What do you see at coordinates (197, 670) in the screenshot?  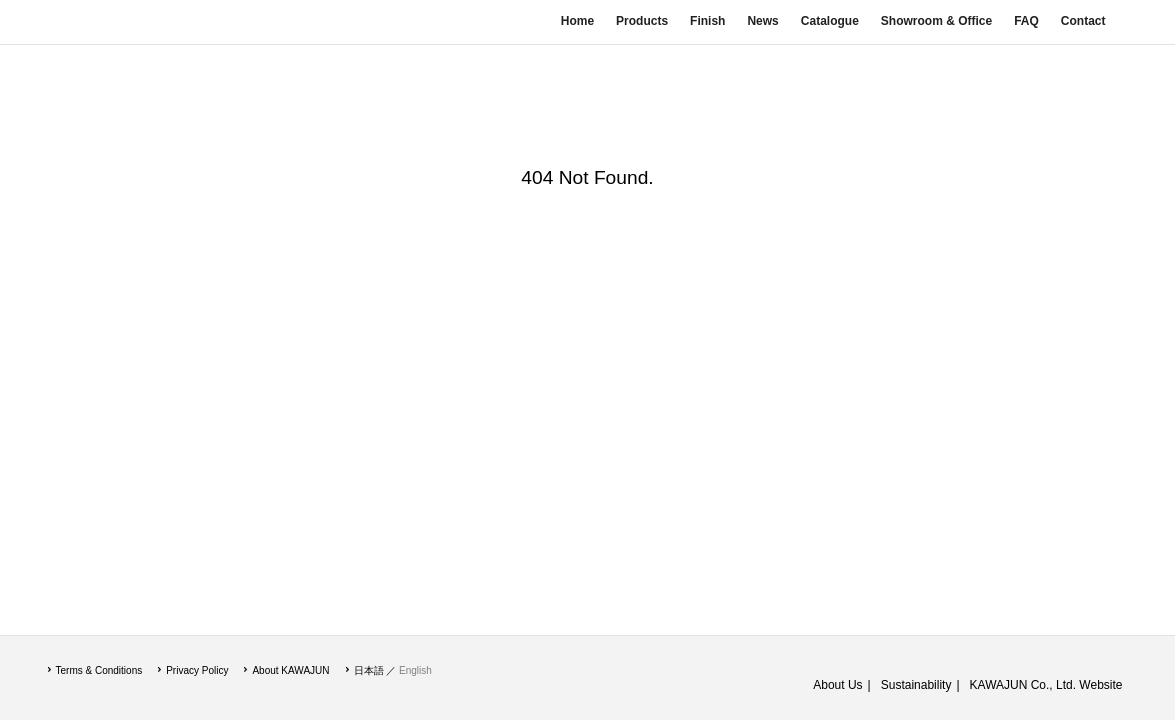 I see `Privacy Policy` at bounding box center [197, 670].